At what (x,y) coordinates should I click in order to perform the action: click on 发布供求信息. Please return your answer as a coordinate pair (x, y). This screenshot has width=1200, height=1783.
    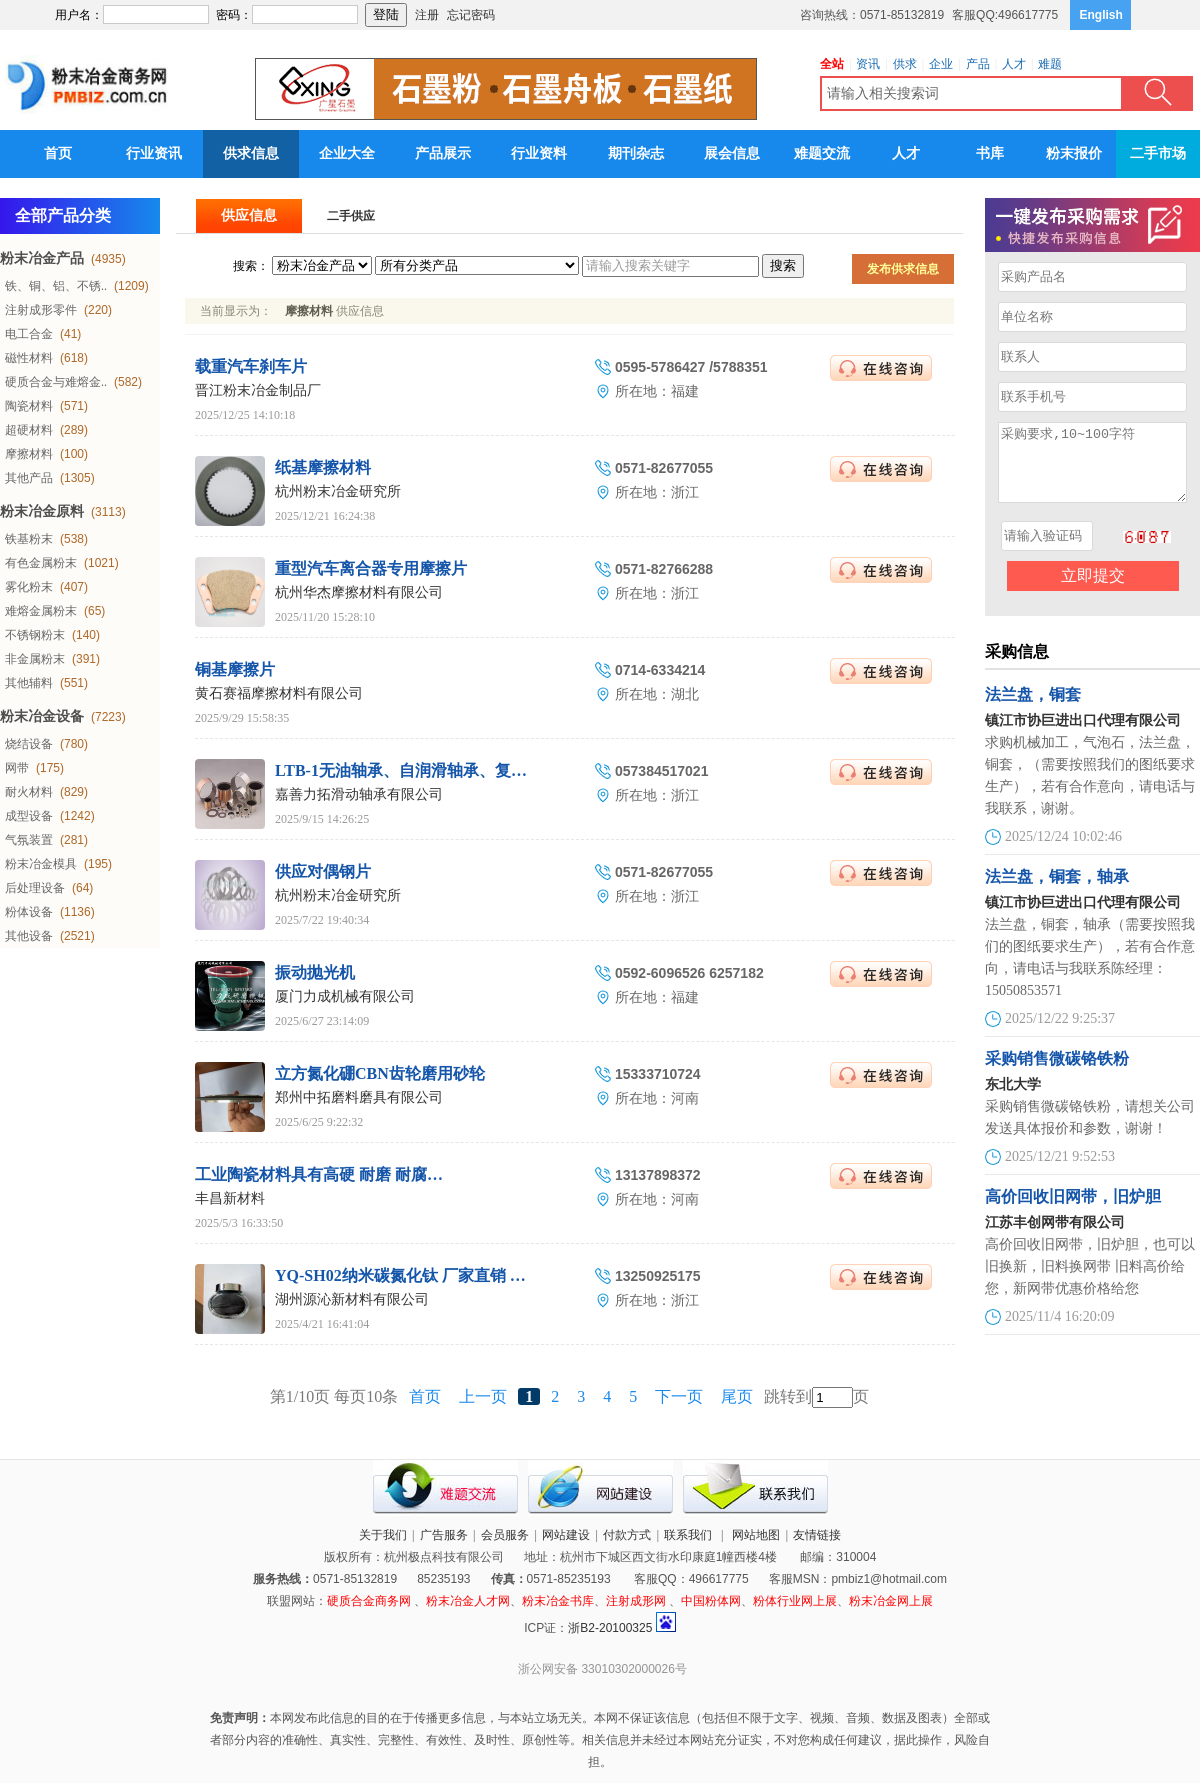
    Looking at the image, I should click on (903, 269).